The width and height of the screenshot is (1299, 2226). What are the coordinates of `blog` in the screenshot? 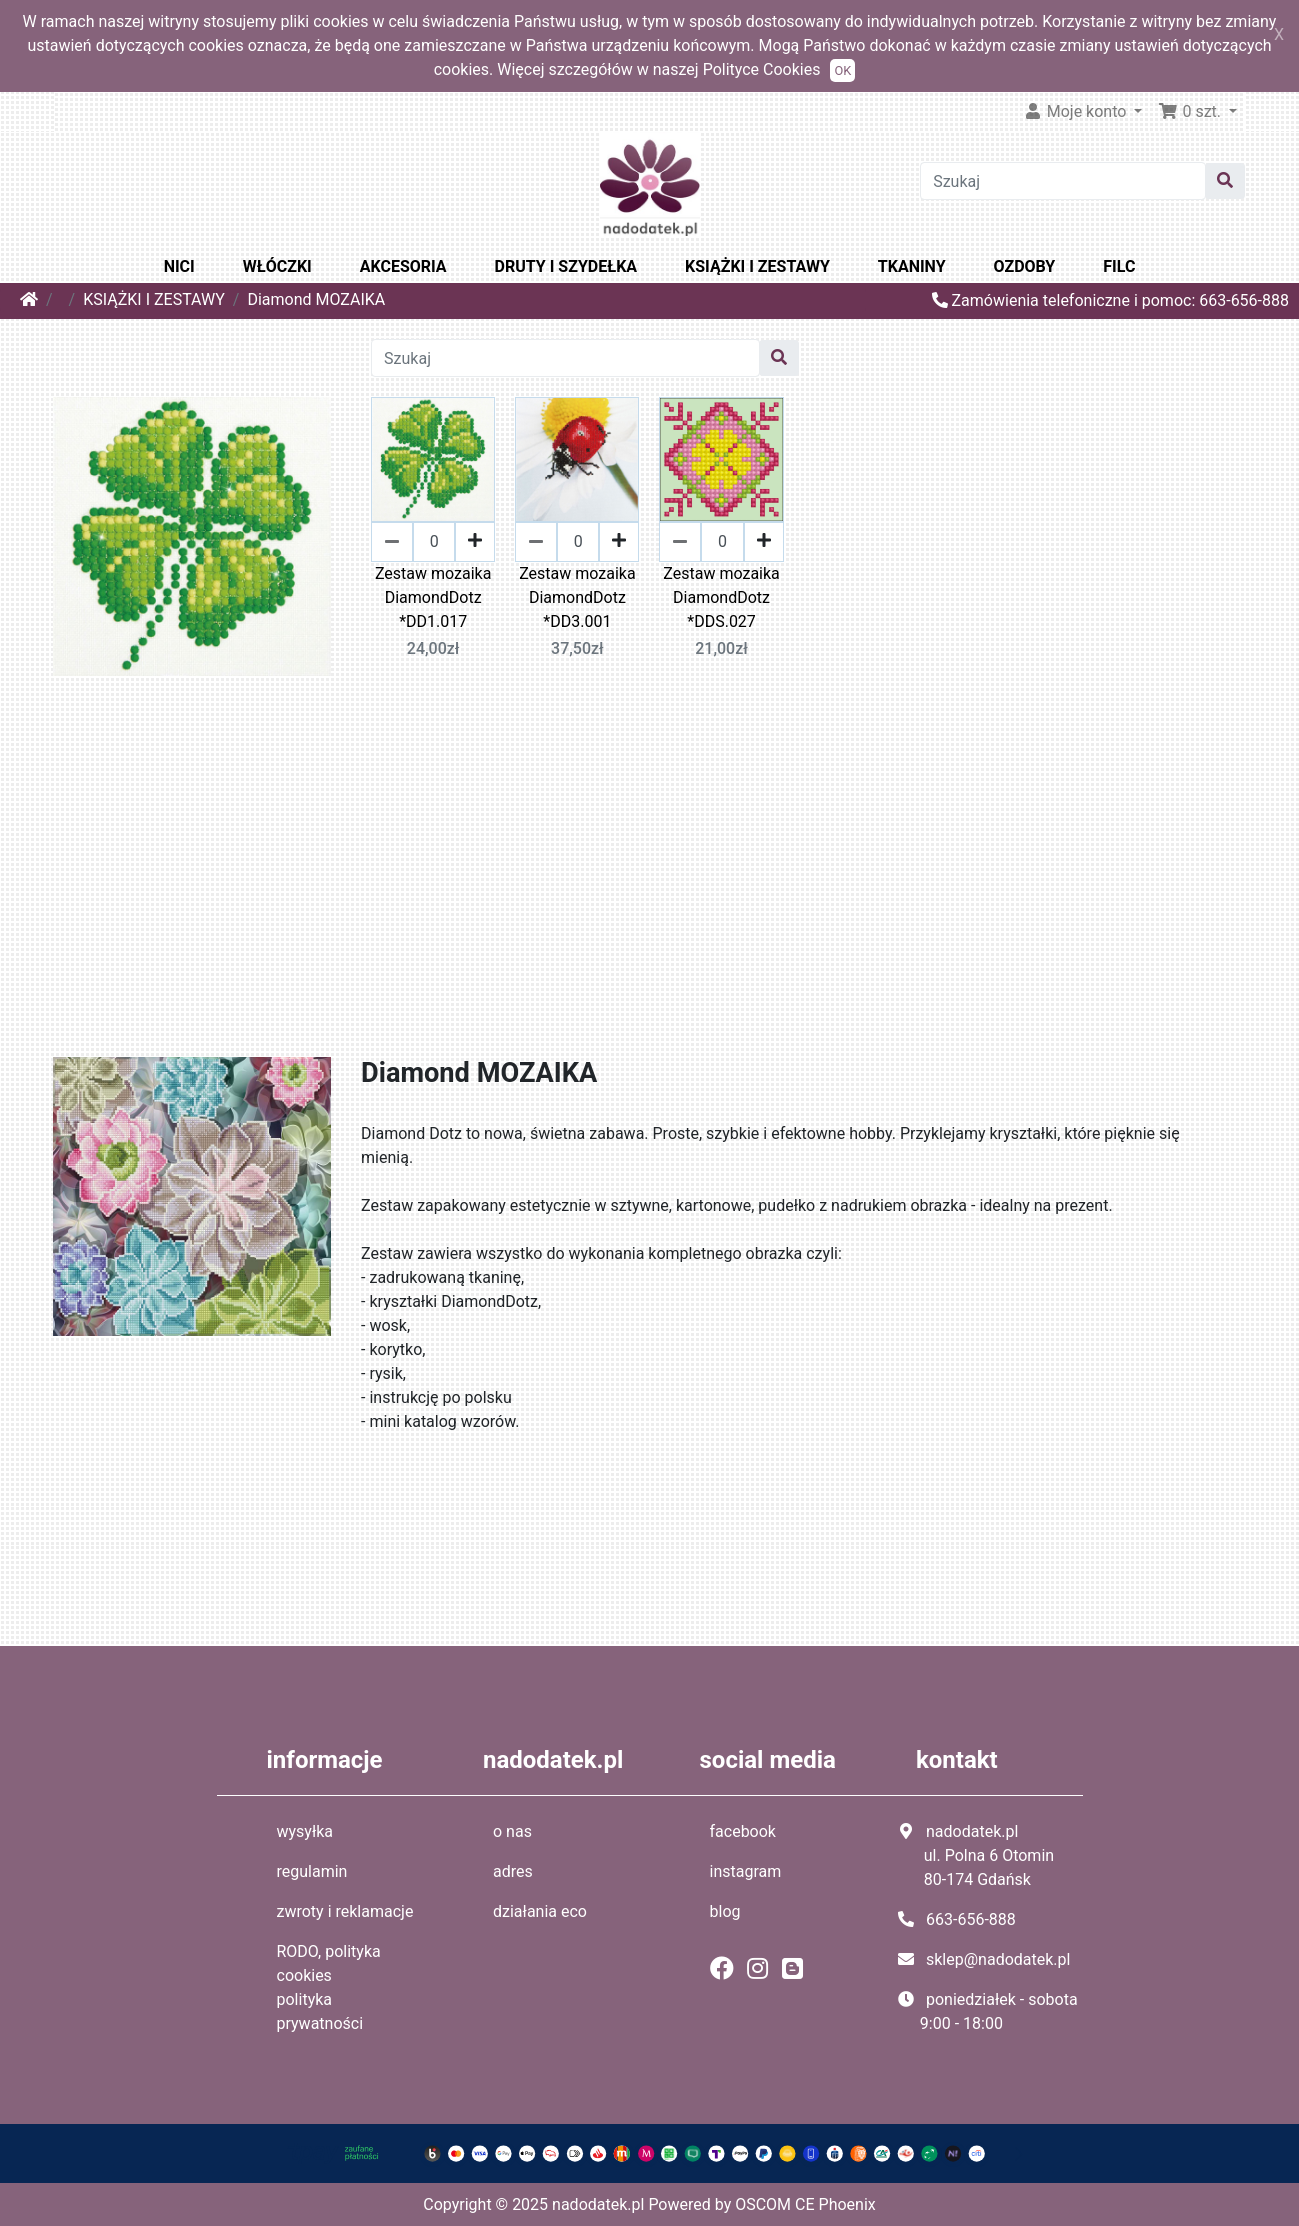 It's located at (725, 1911).